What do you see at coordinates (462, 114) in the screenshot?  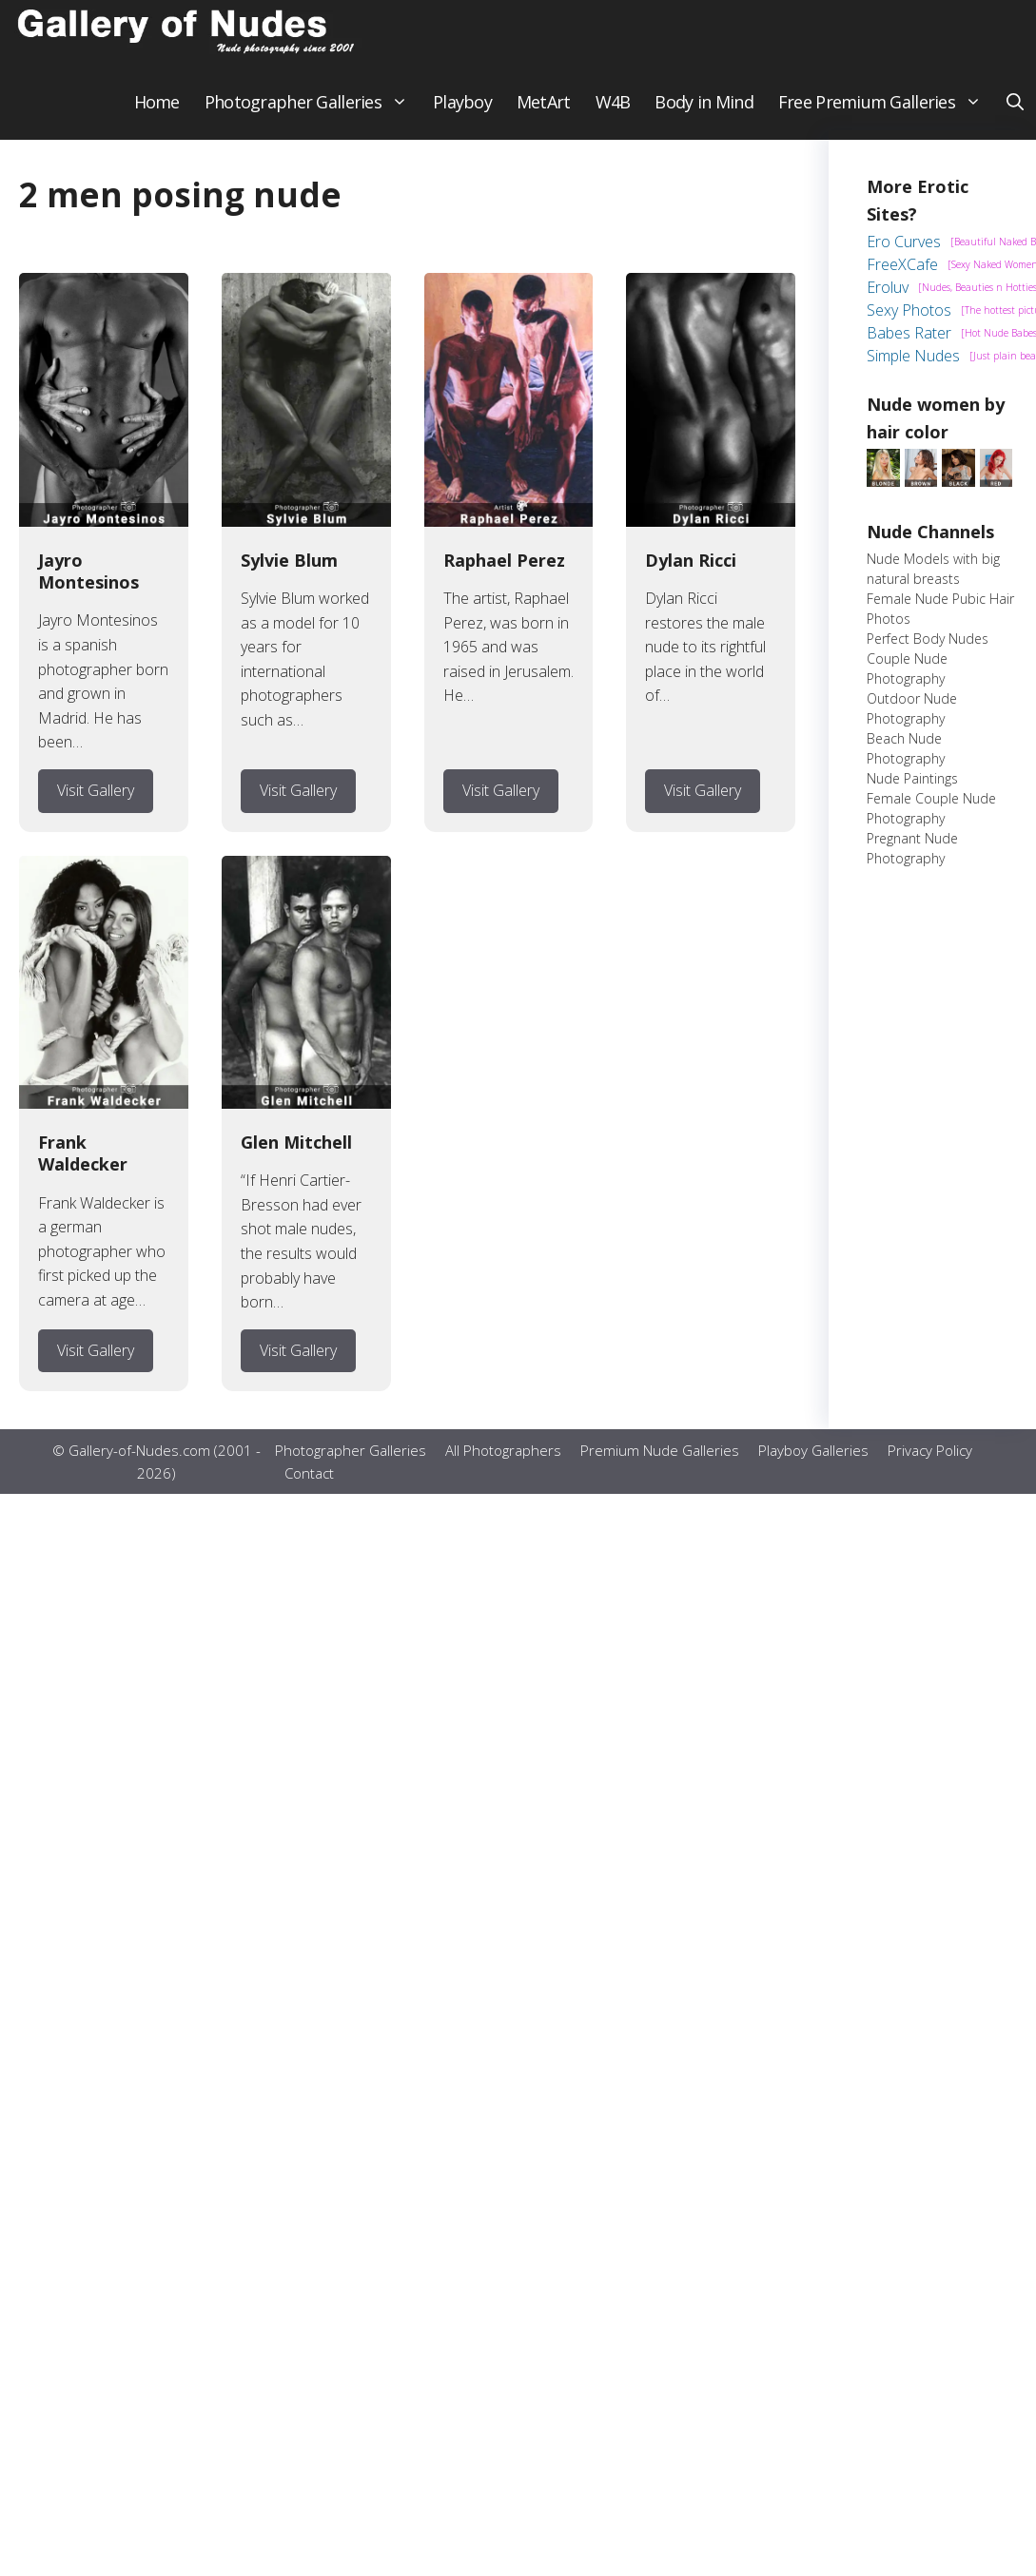 I see `Playboy` at bounding box center [462, 114].